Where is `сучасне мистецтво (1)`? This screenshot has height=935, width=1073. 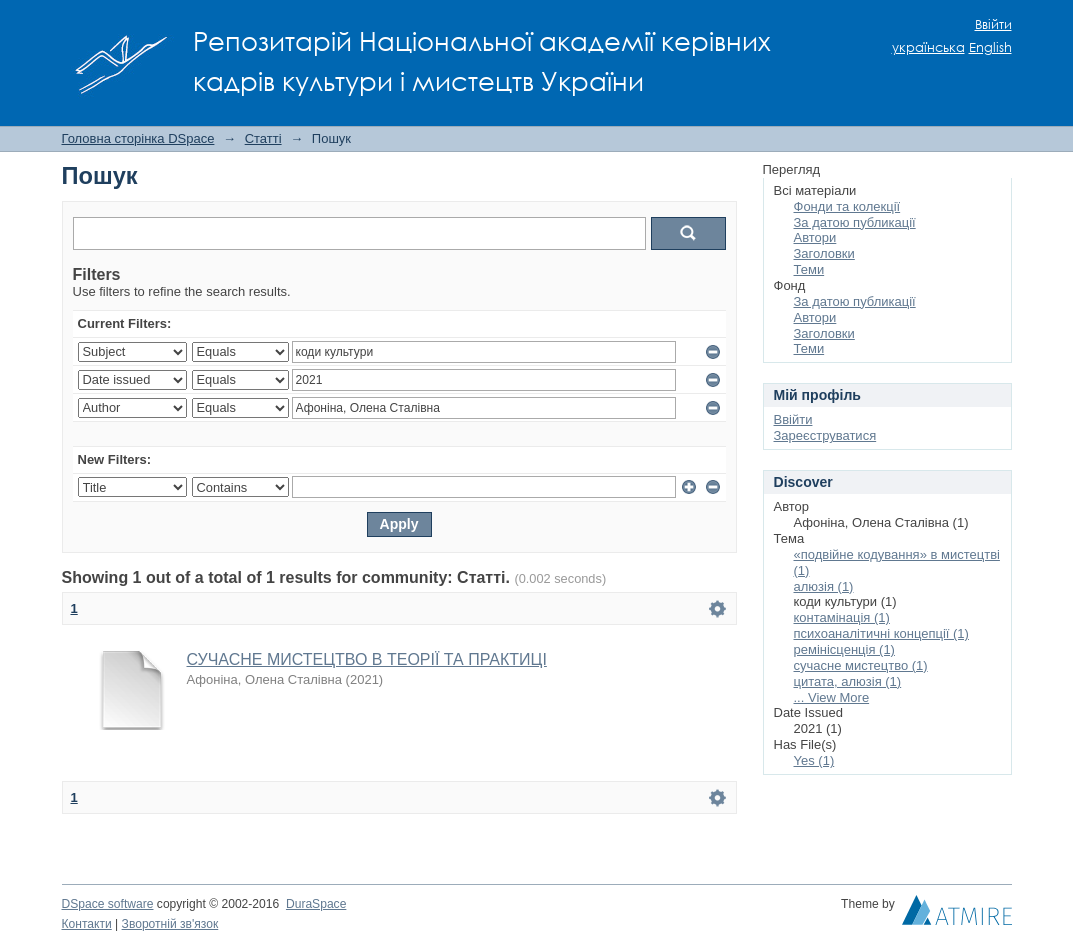 сучасне мистецтво (1) is located at coordinates (861, 665).